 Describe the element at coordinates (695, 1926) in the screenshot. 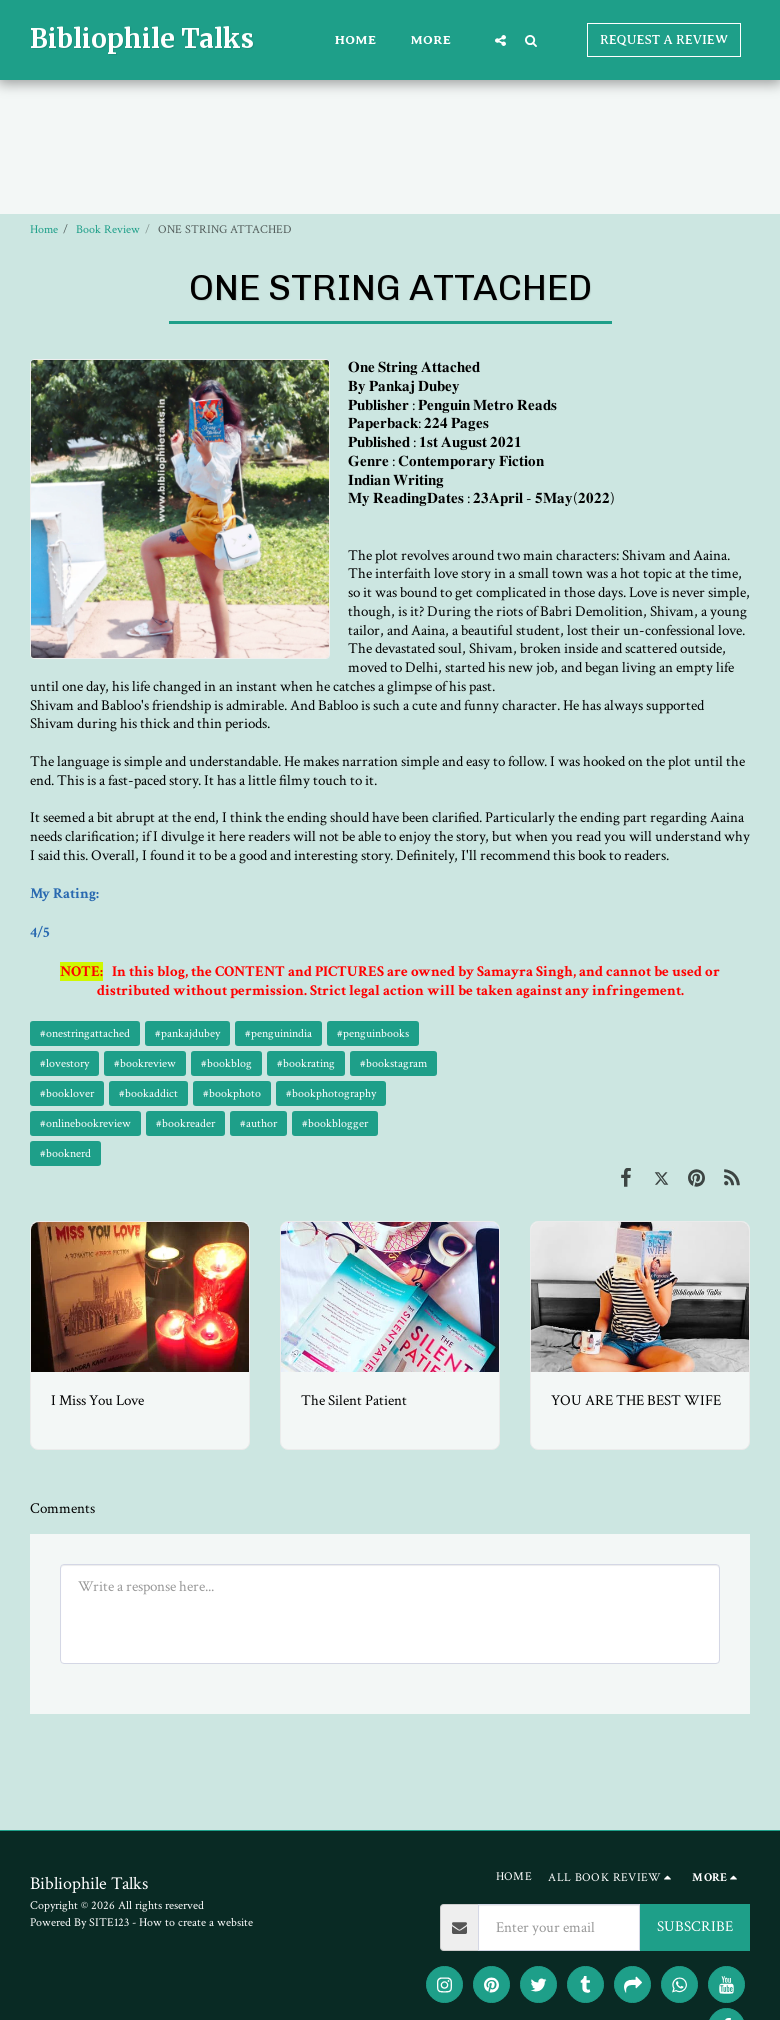

I see `SUBSCRIBE` at that location.